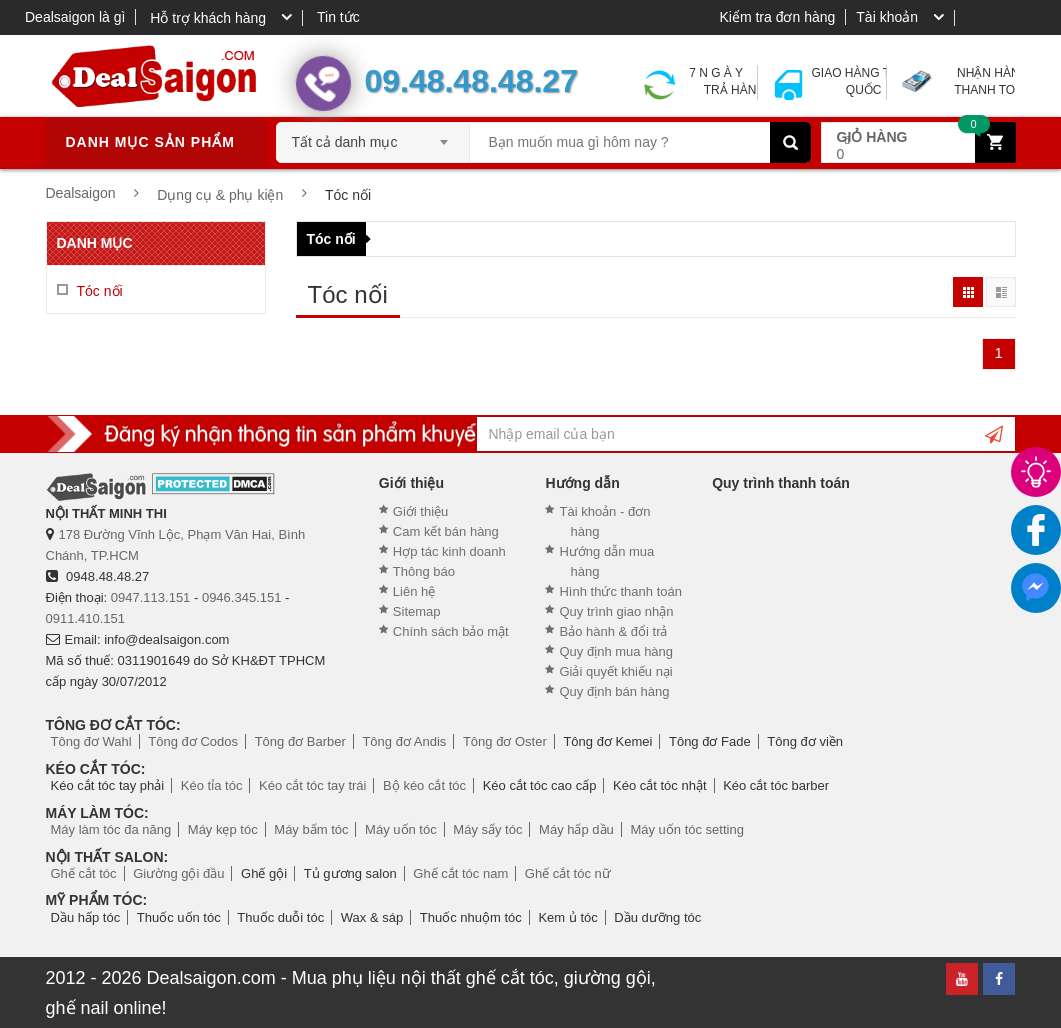  Describe the element at coordinates (424, 785) in the screenshot. I see `Bộ kéo cắt tóc` at that location.